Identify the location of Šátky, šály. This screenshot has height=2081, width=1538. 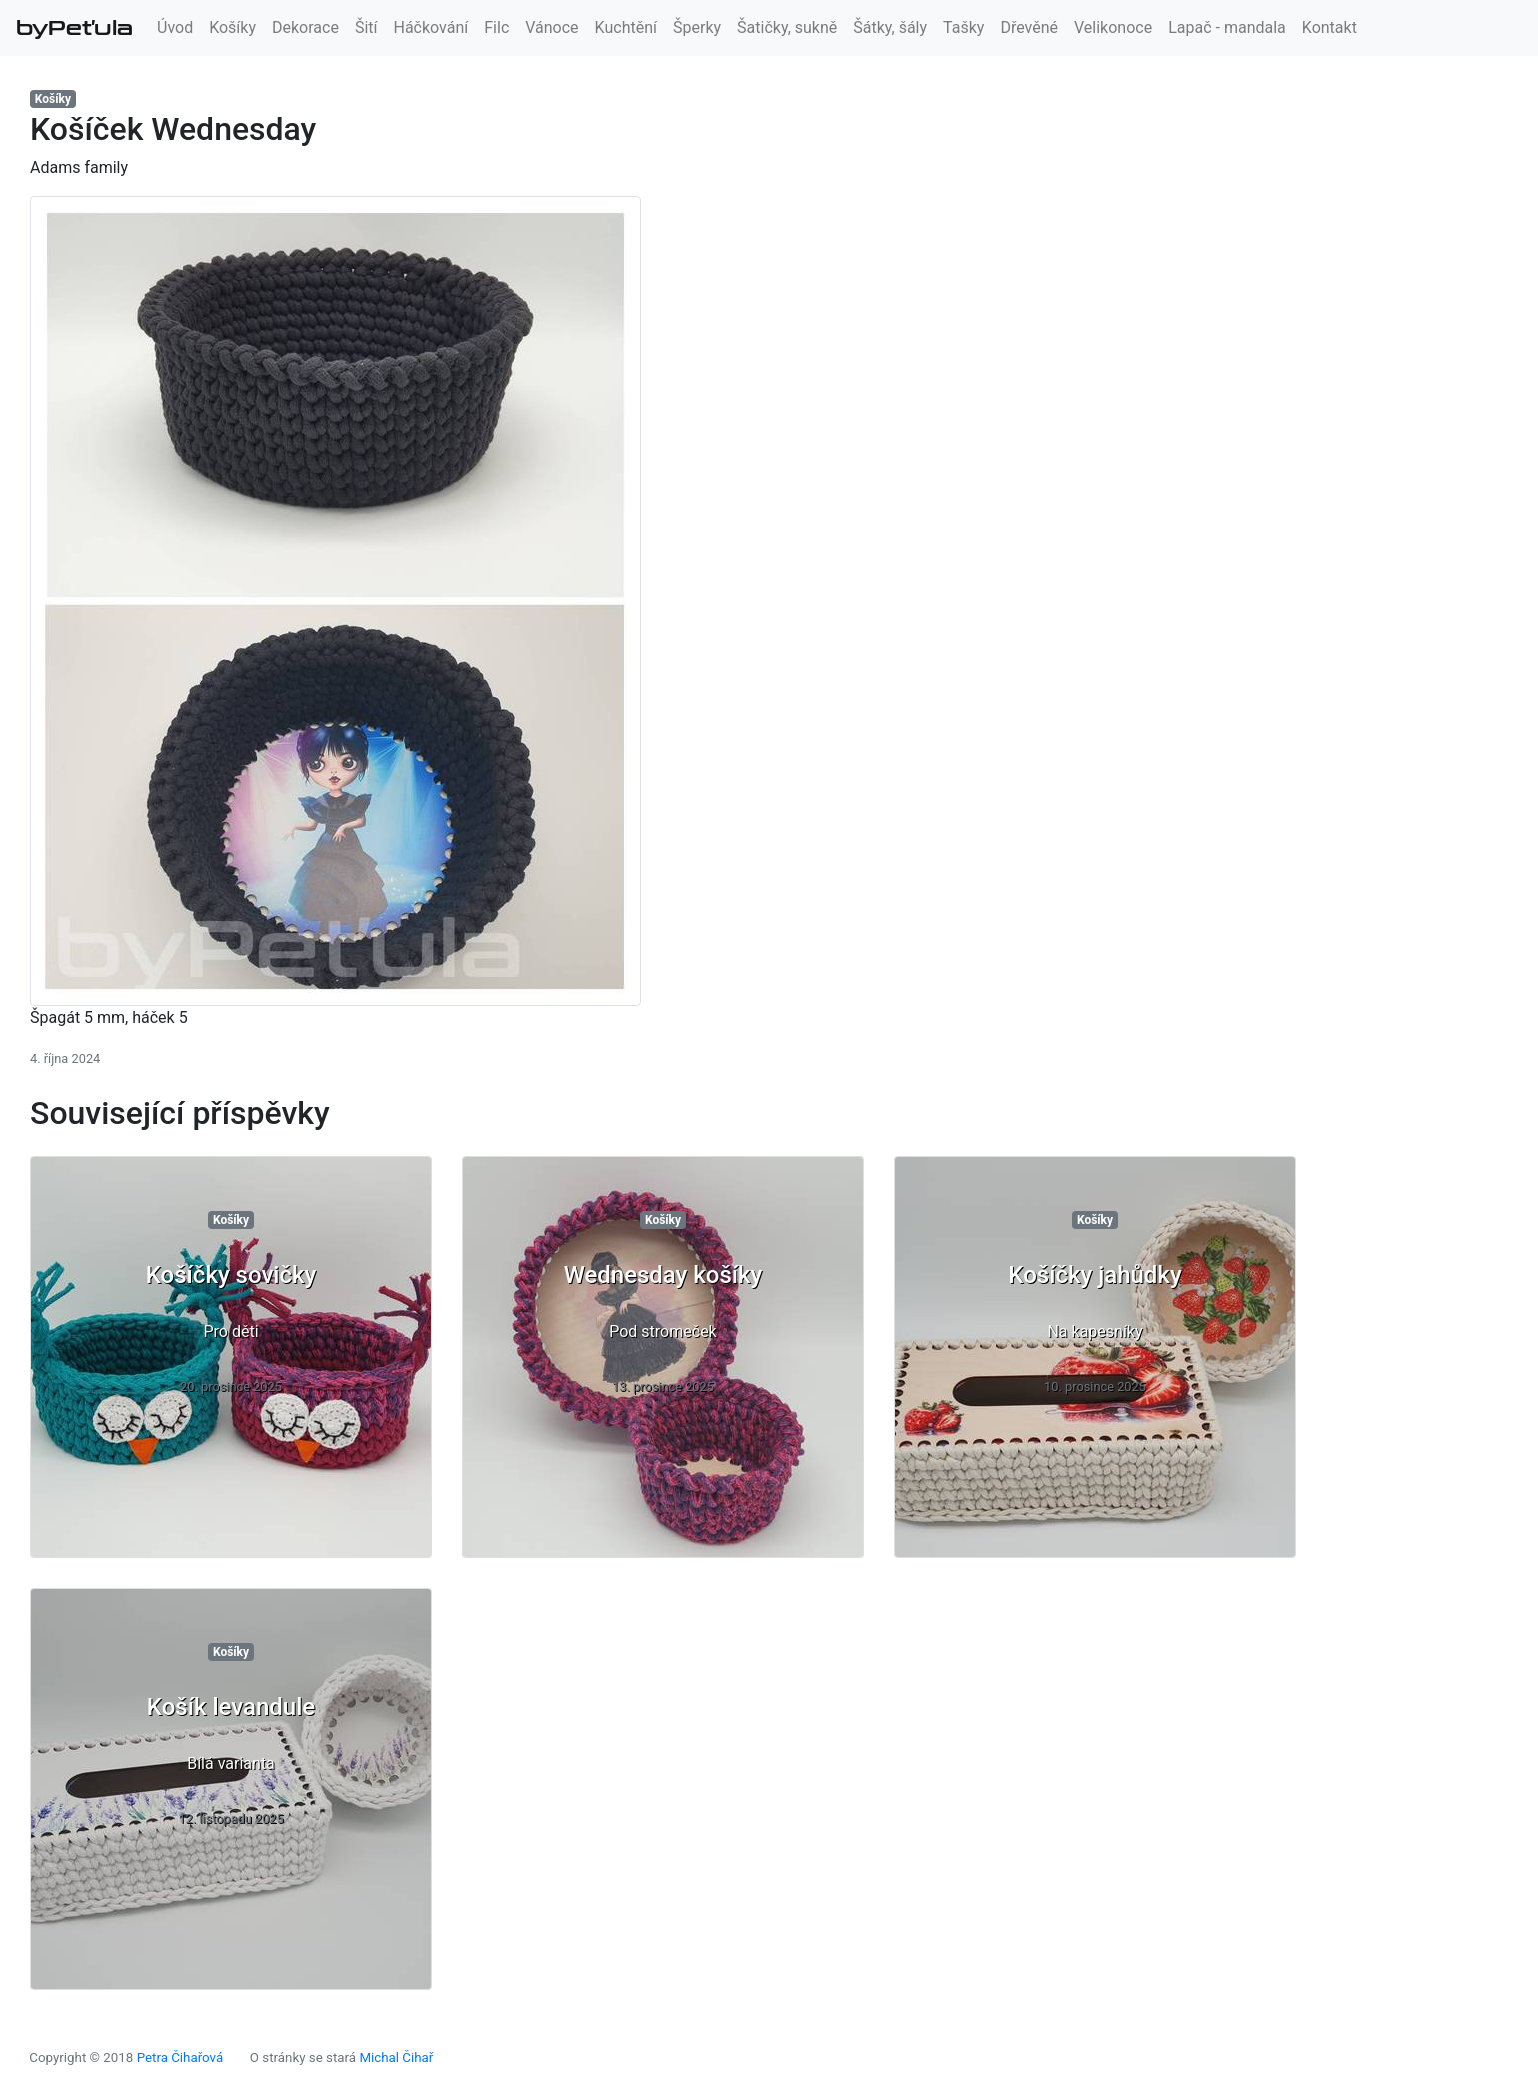
(890, 27).